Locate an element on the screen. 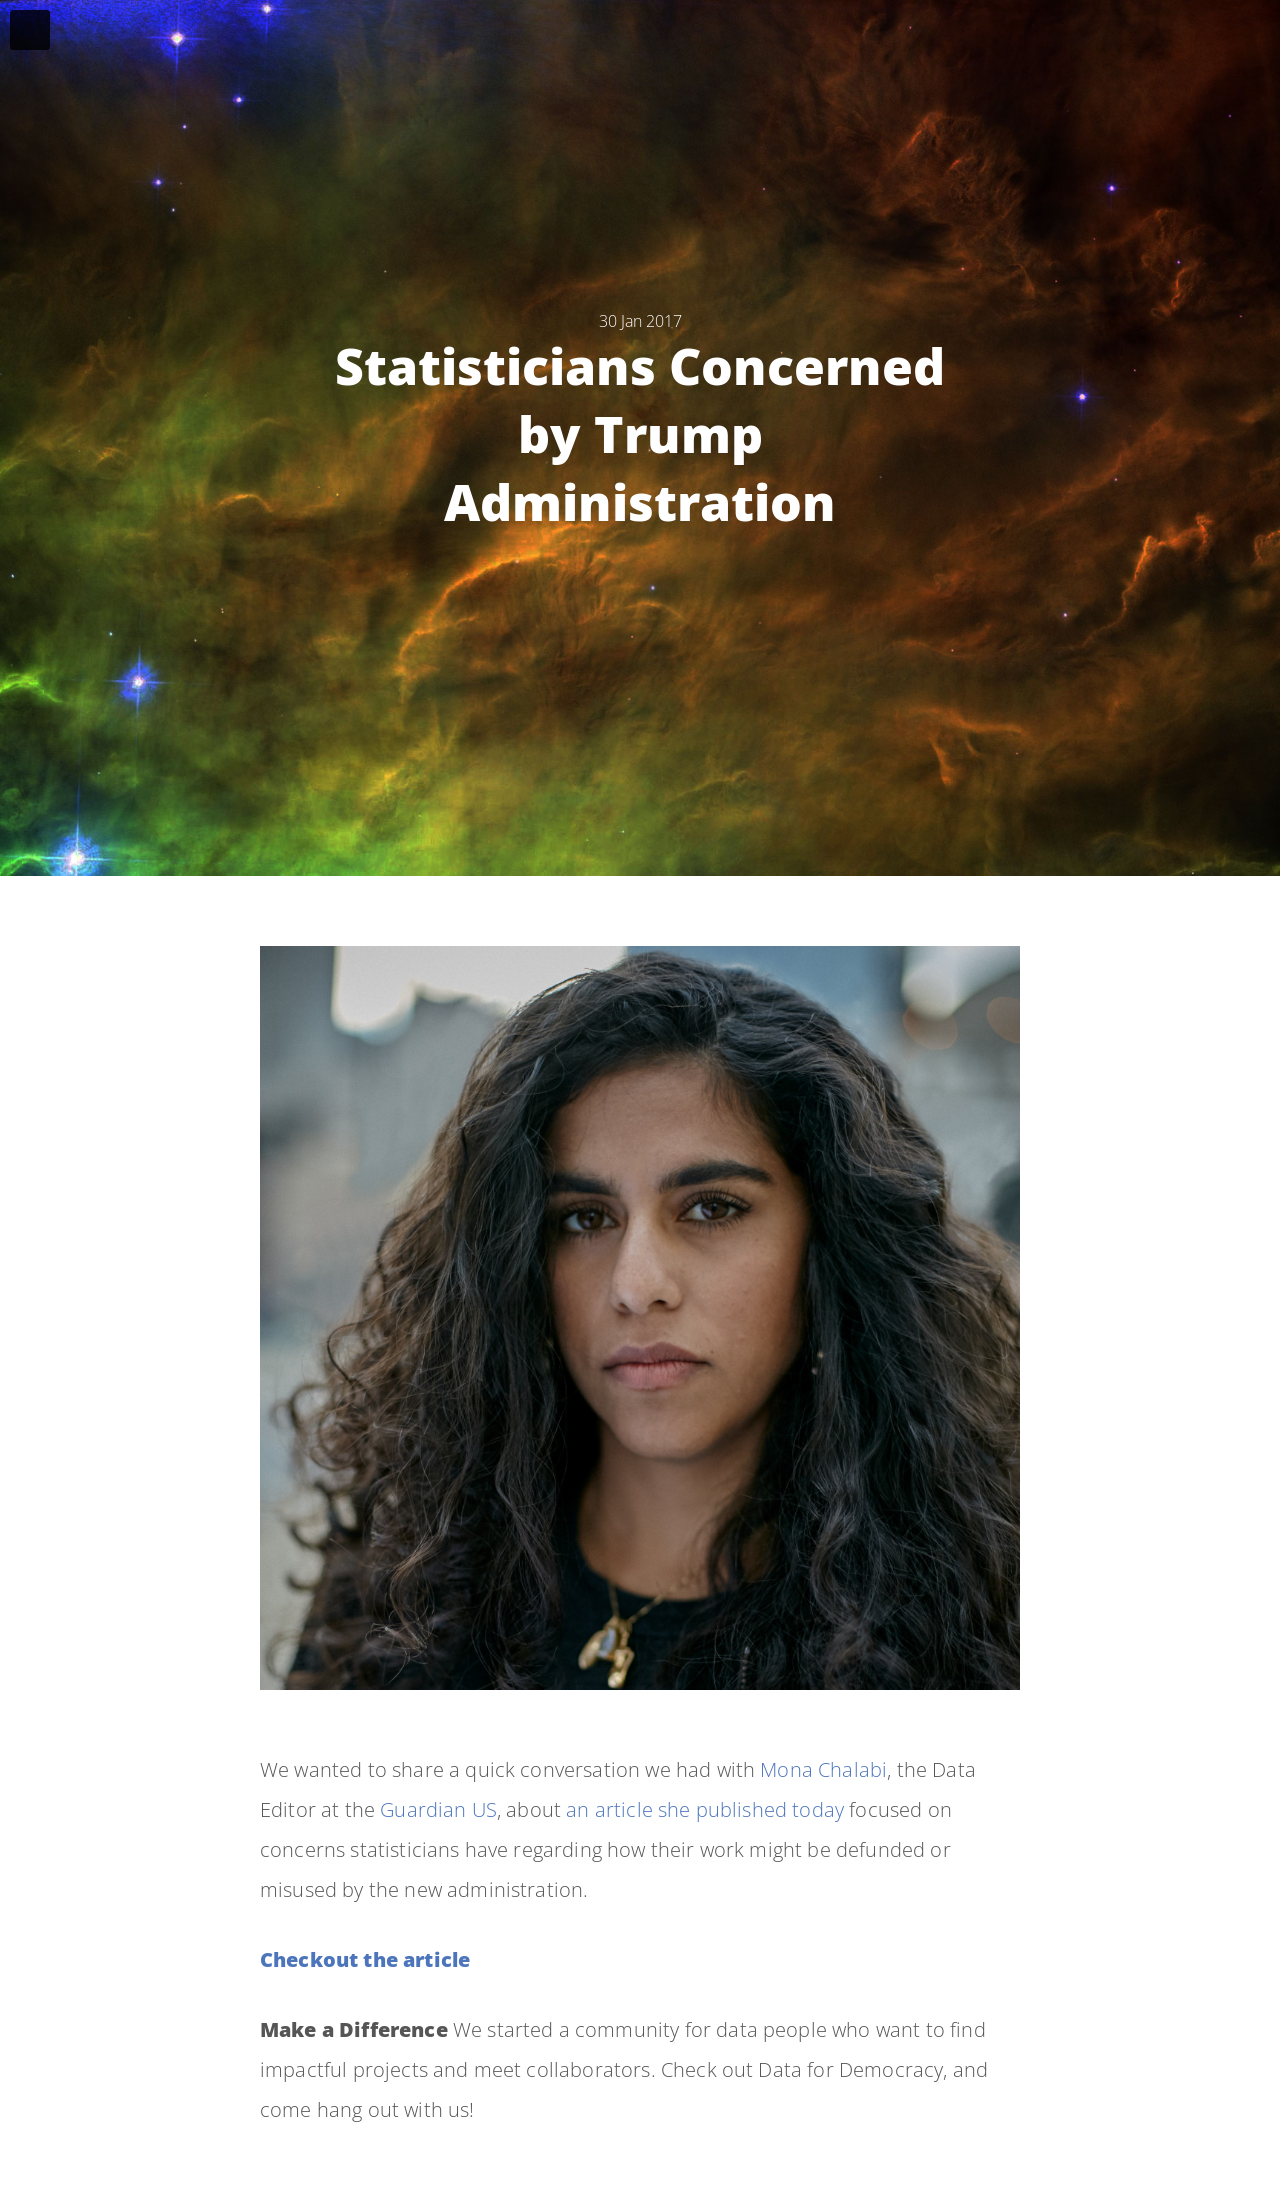 This screenshot has height=2191, width=1280. an article she published today is located at coordinates (705, 1809).